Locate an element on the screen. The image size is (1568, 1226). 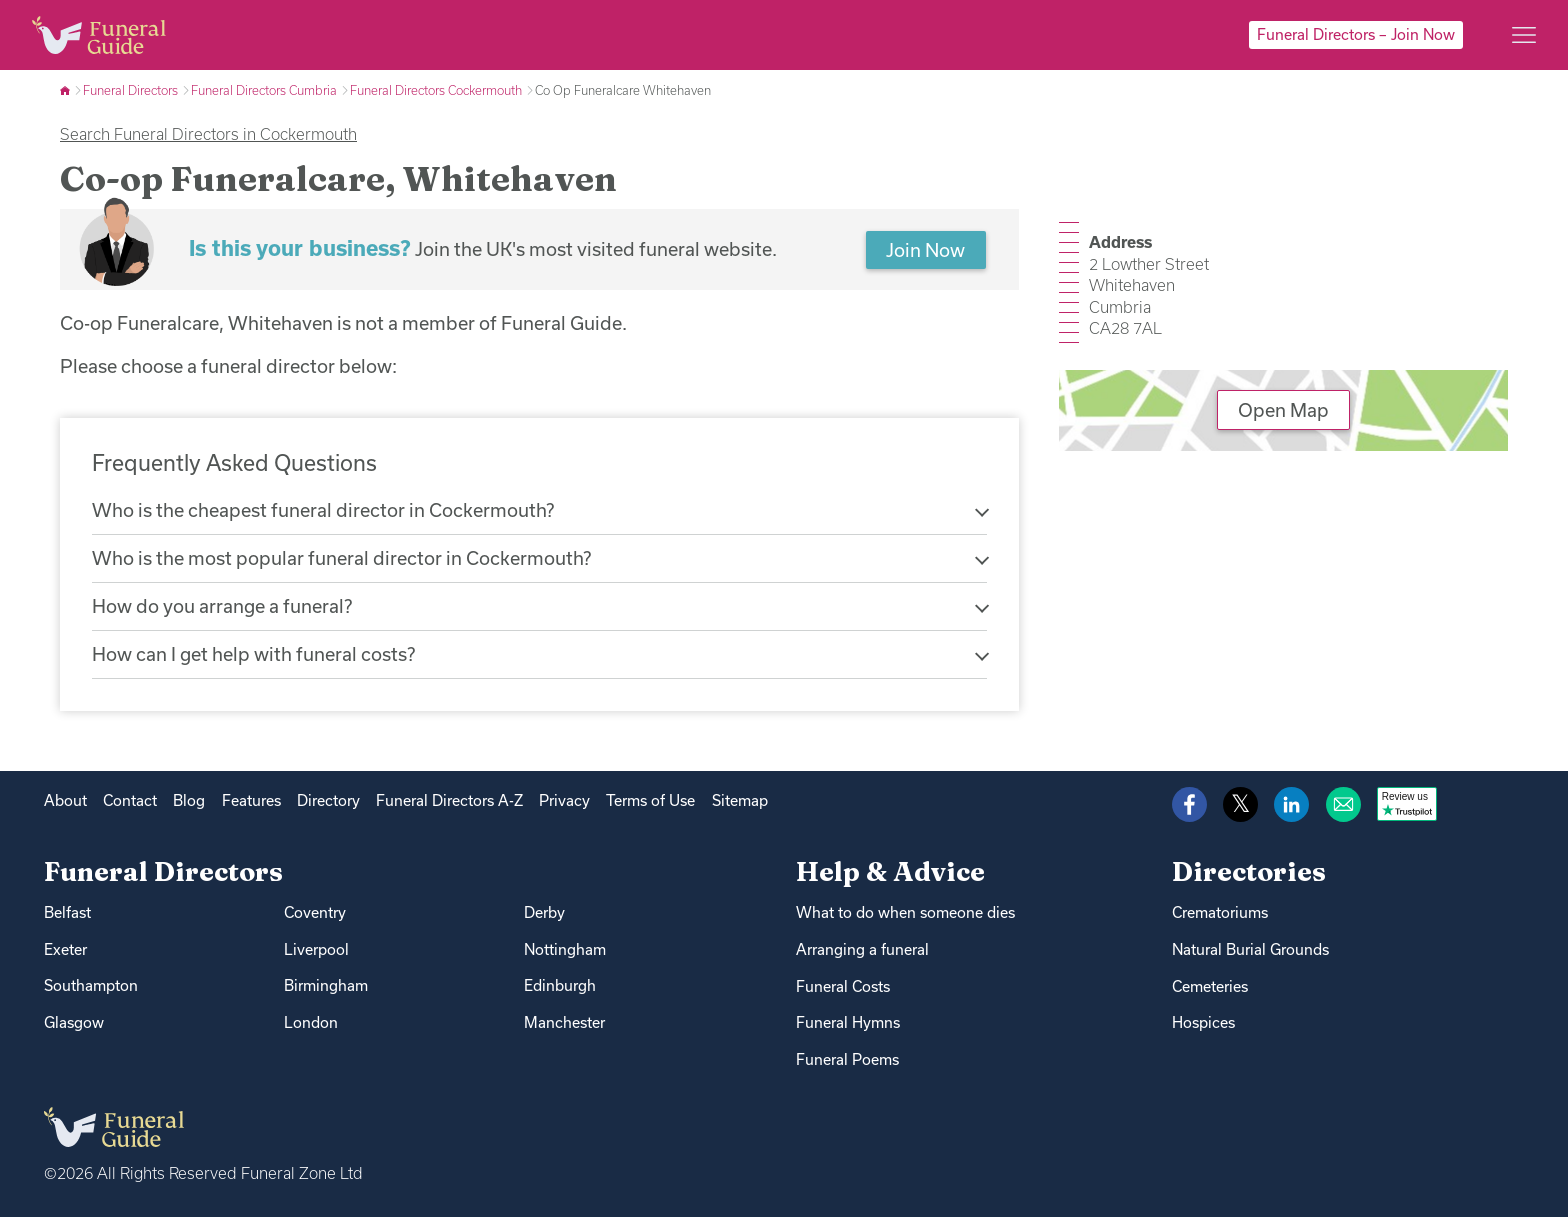
Privacy is located at coordinates (564, 808).